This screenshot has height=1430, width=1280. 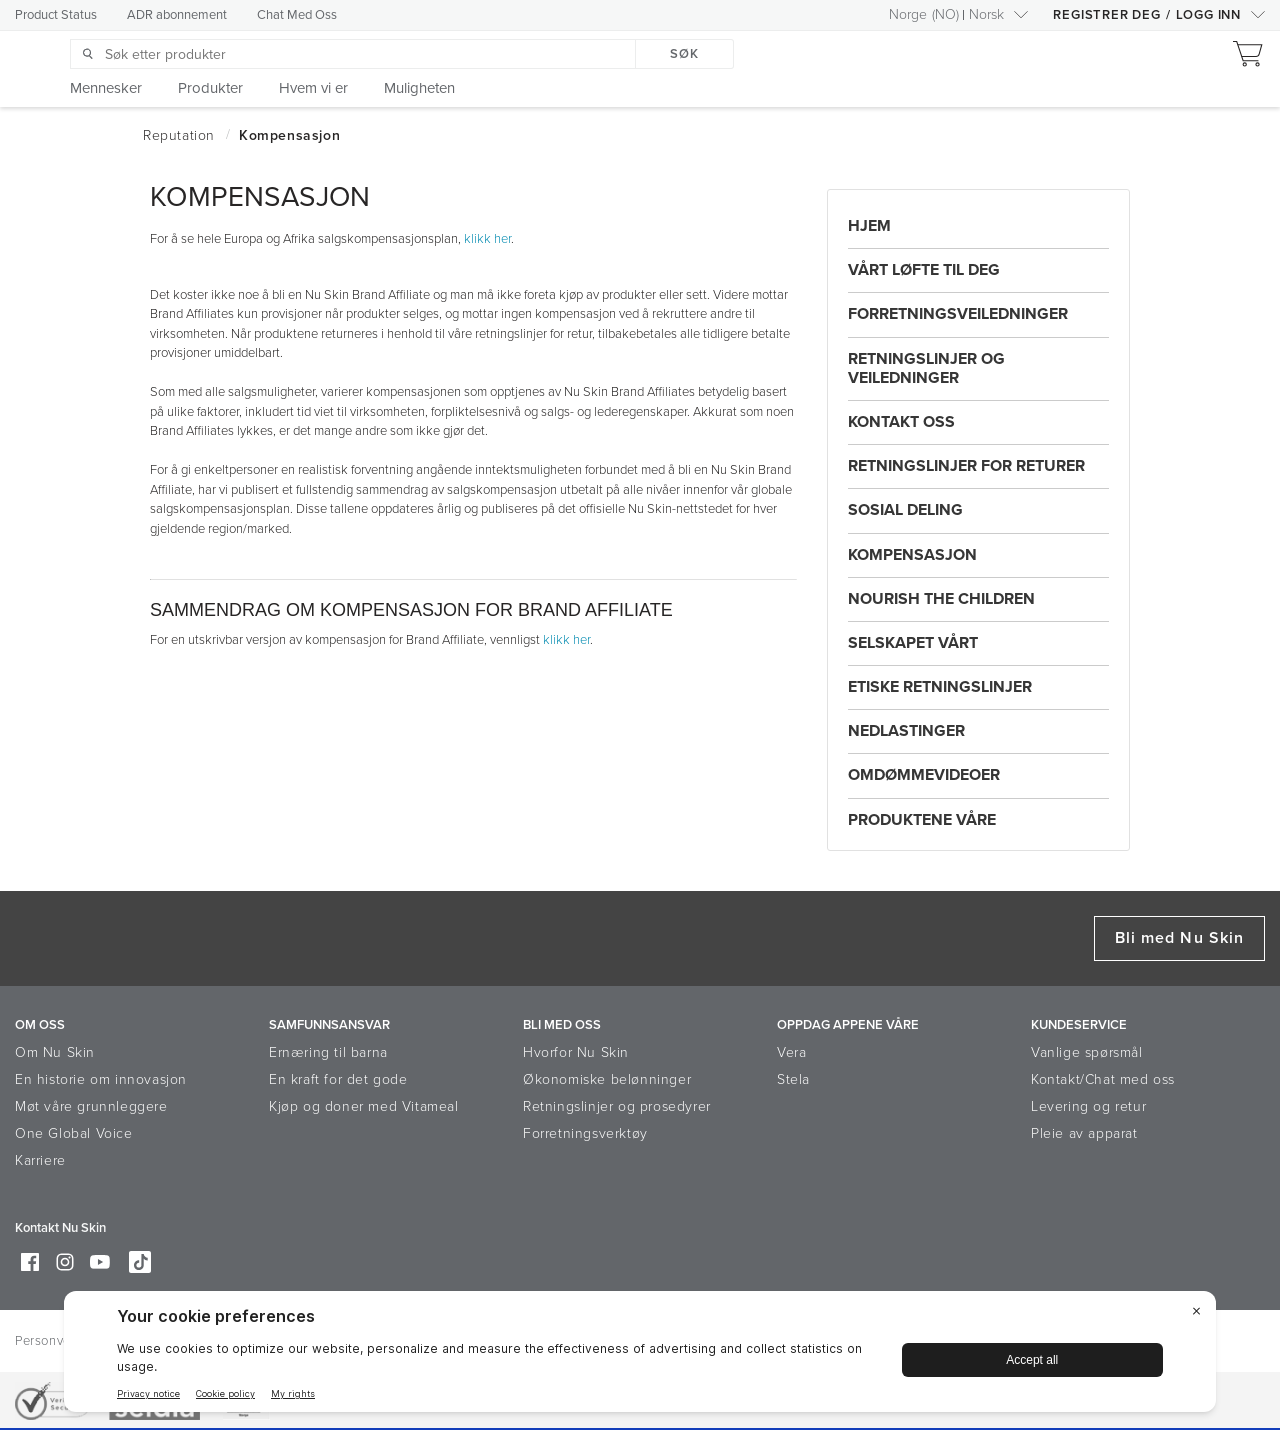 What do you see at coordinates (905, 510) in the screenshot?
I see `Sosial Deling` at bounding box center [905, 510].